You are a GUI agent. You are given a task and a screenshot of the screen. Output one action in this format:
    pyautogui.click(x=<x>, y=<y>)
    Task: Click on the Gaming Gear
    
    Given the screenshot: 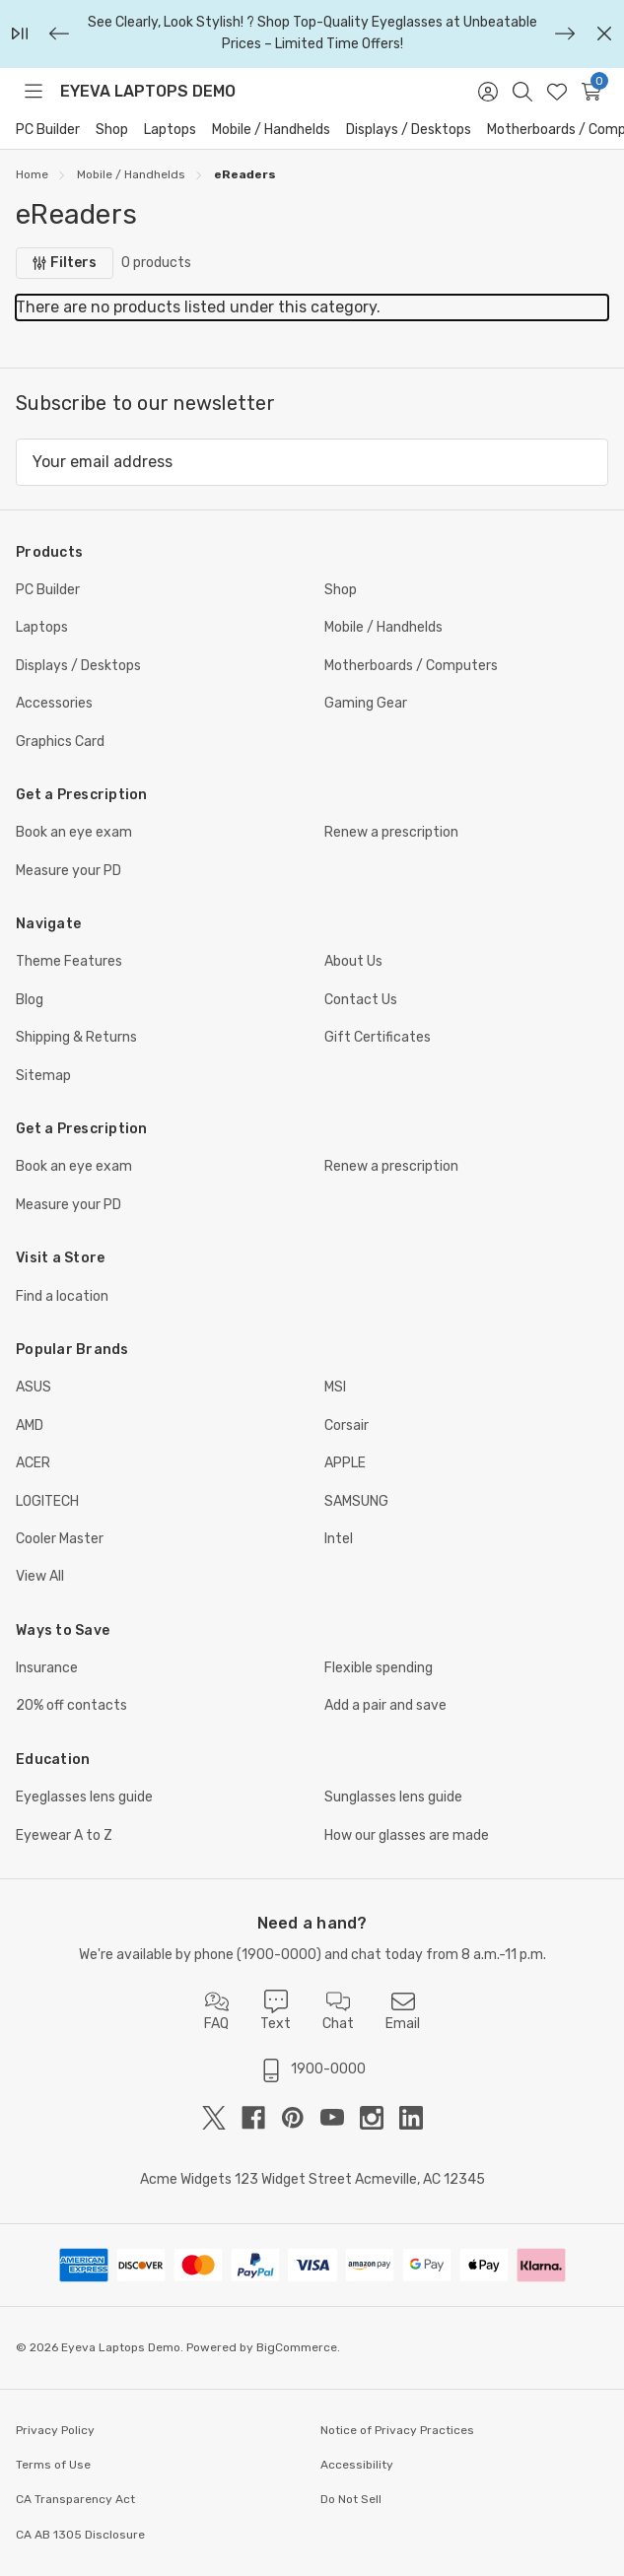 What is the action you would take?
    pyautogui.click(x=365, y=703)
    